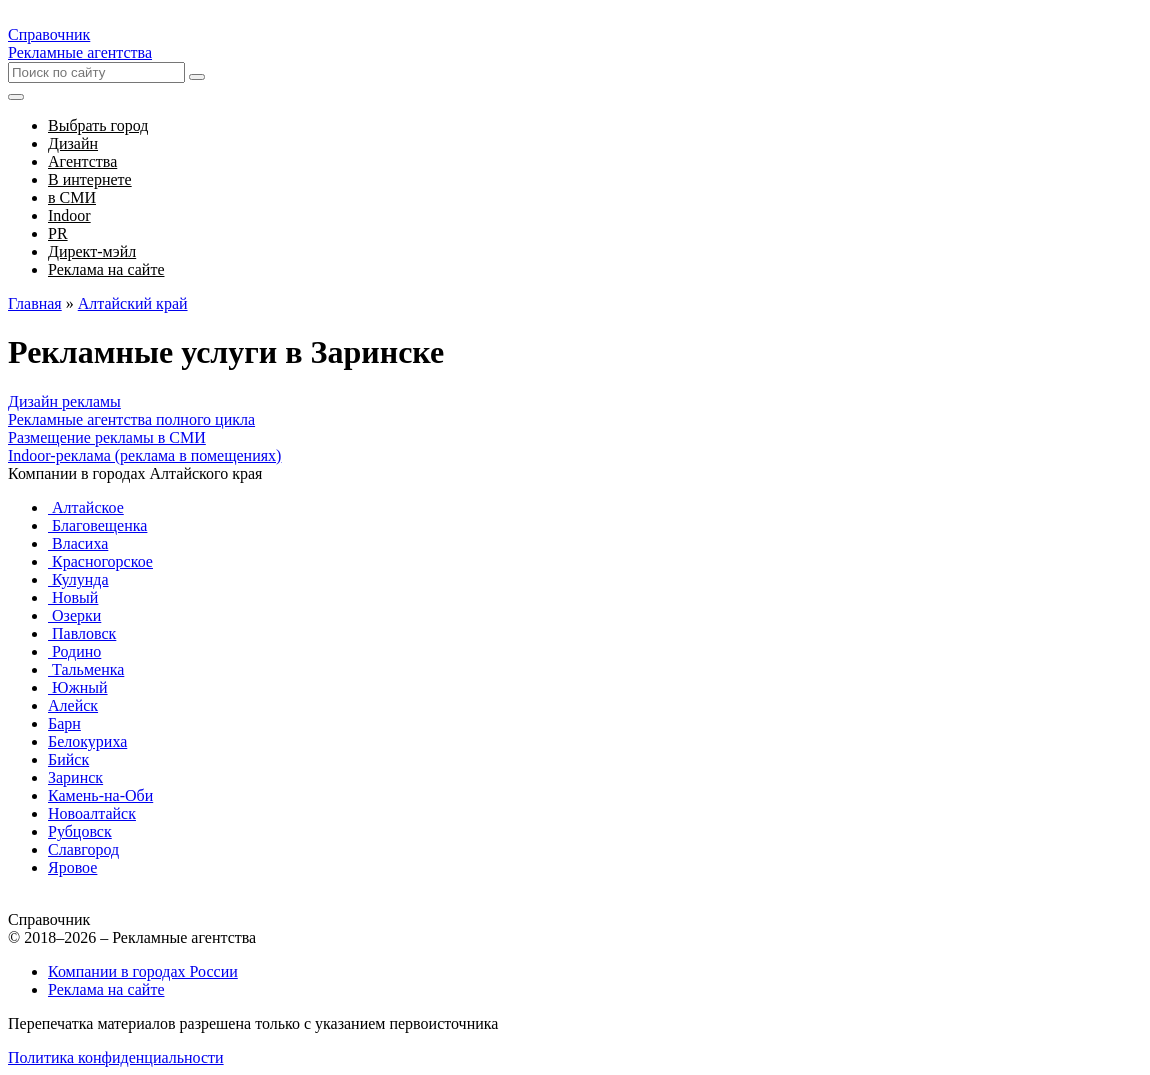  What do you see at coordinates (86, 669) in the screenshot?
I see `Тальменка` at bounding box center [86, 669].